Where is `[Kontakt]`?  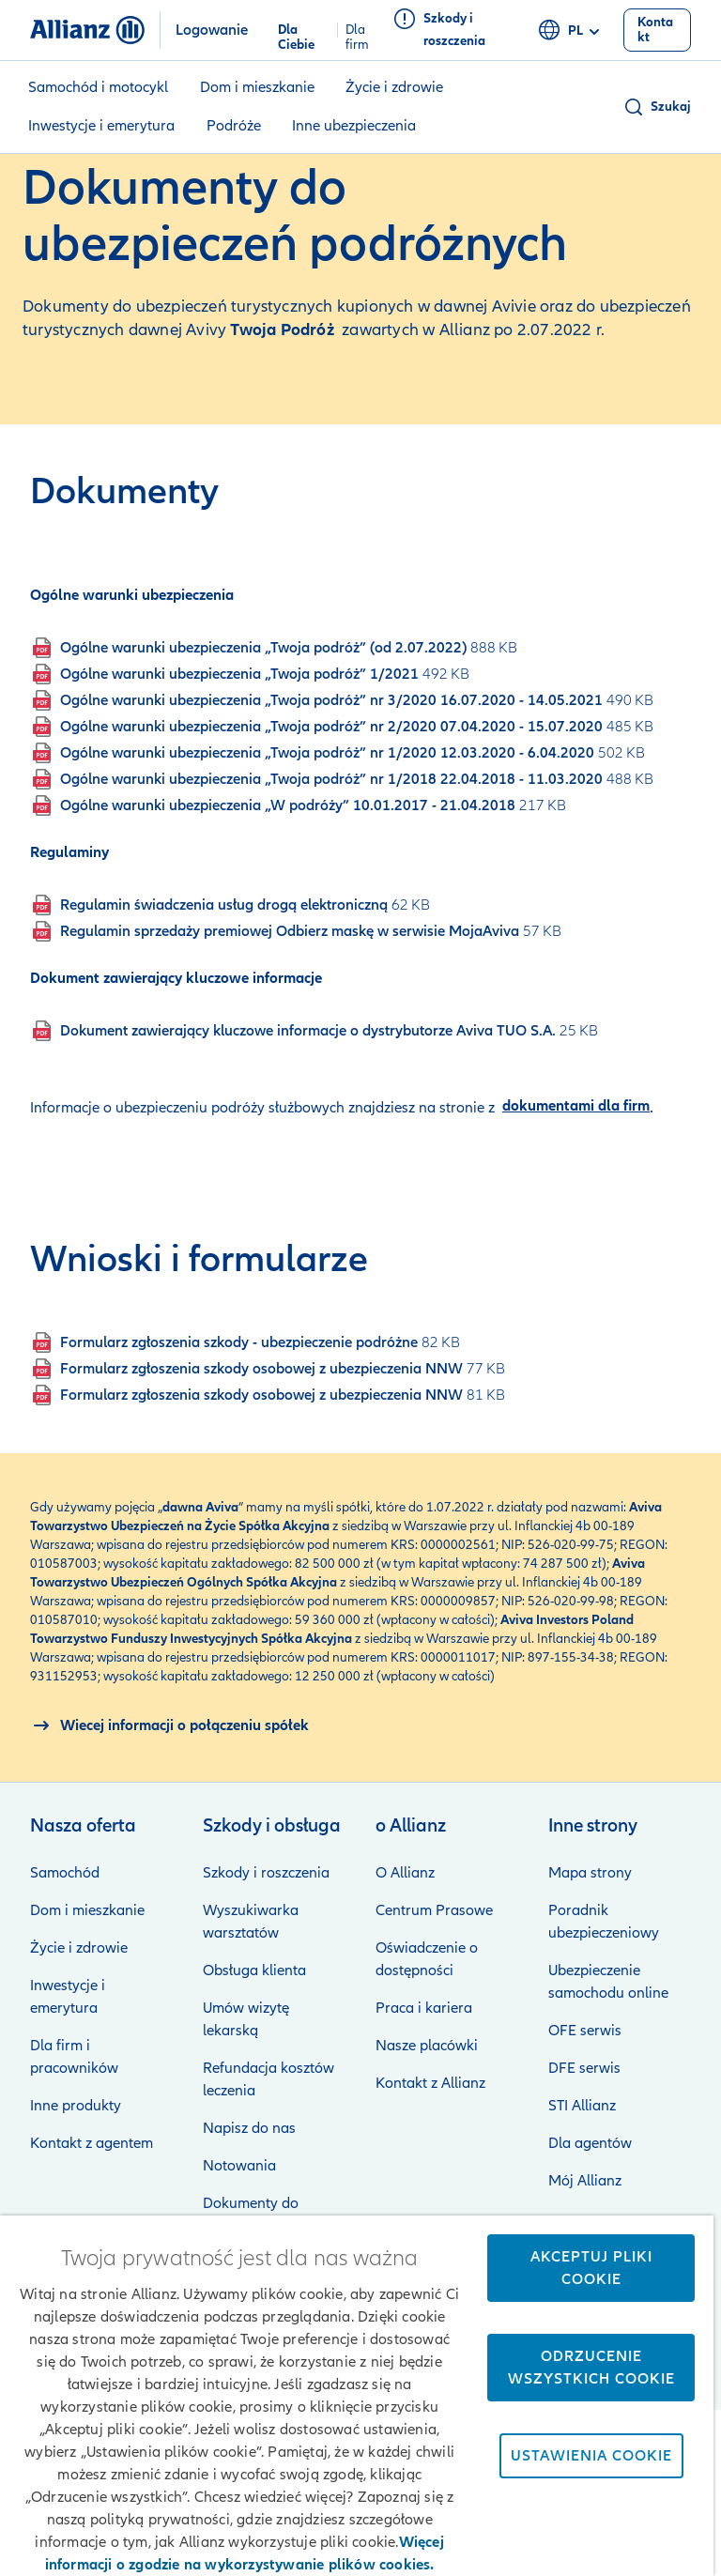
[Kontakt] is located at coordinates (657, 30).